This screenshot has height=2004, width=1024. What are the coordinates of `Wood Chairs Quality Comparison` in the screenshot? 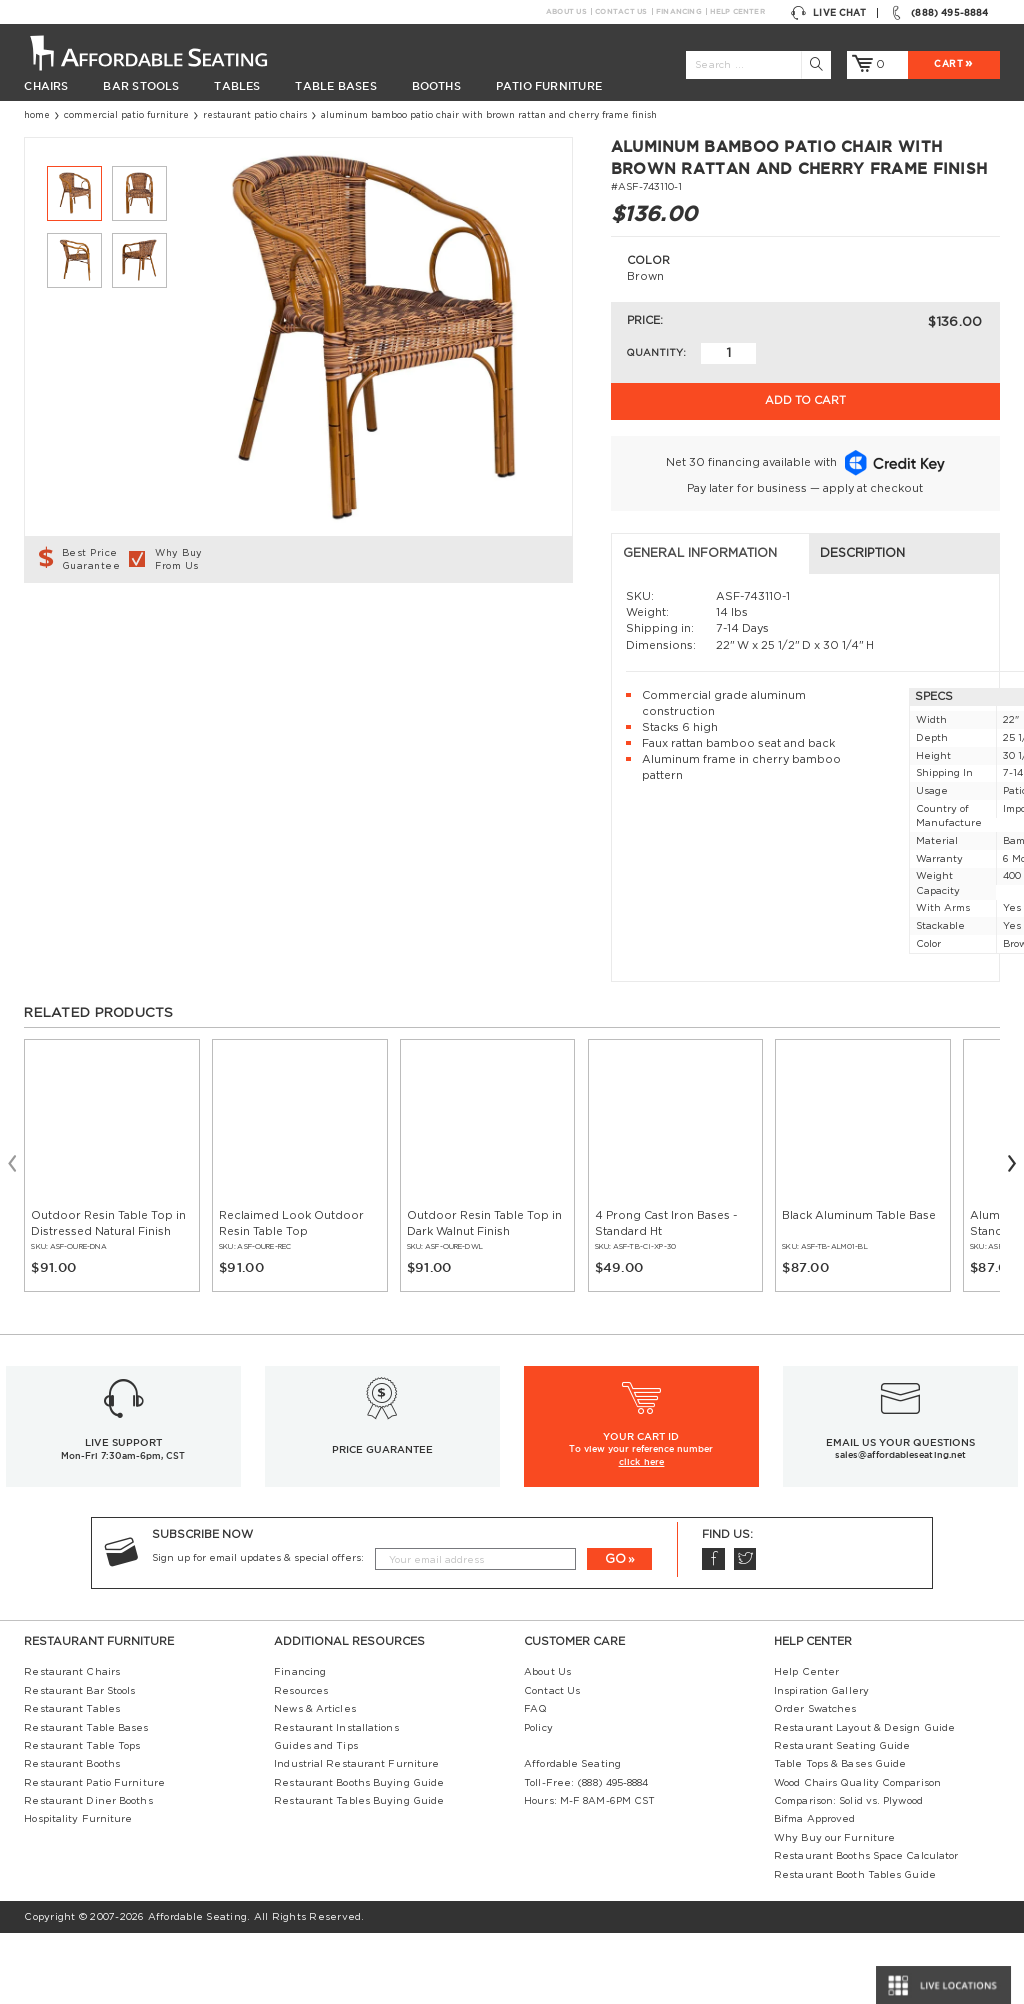 It's located at (857, 1854).